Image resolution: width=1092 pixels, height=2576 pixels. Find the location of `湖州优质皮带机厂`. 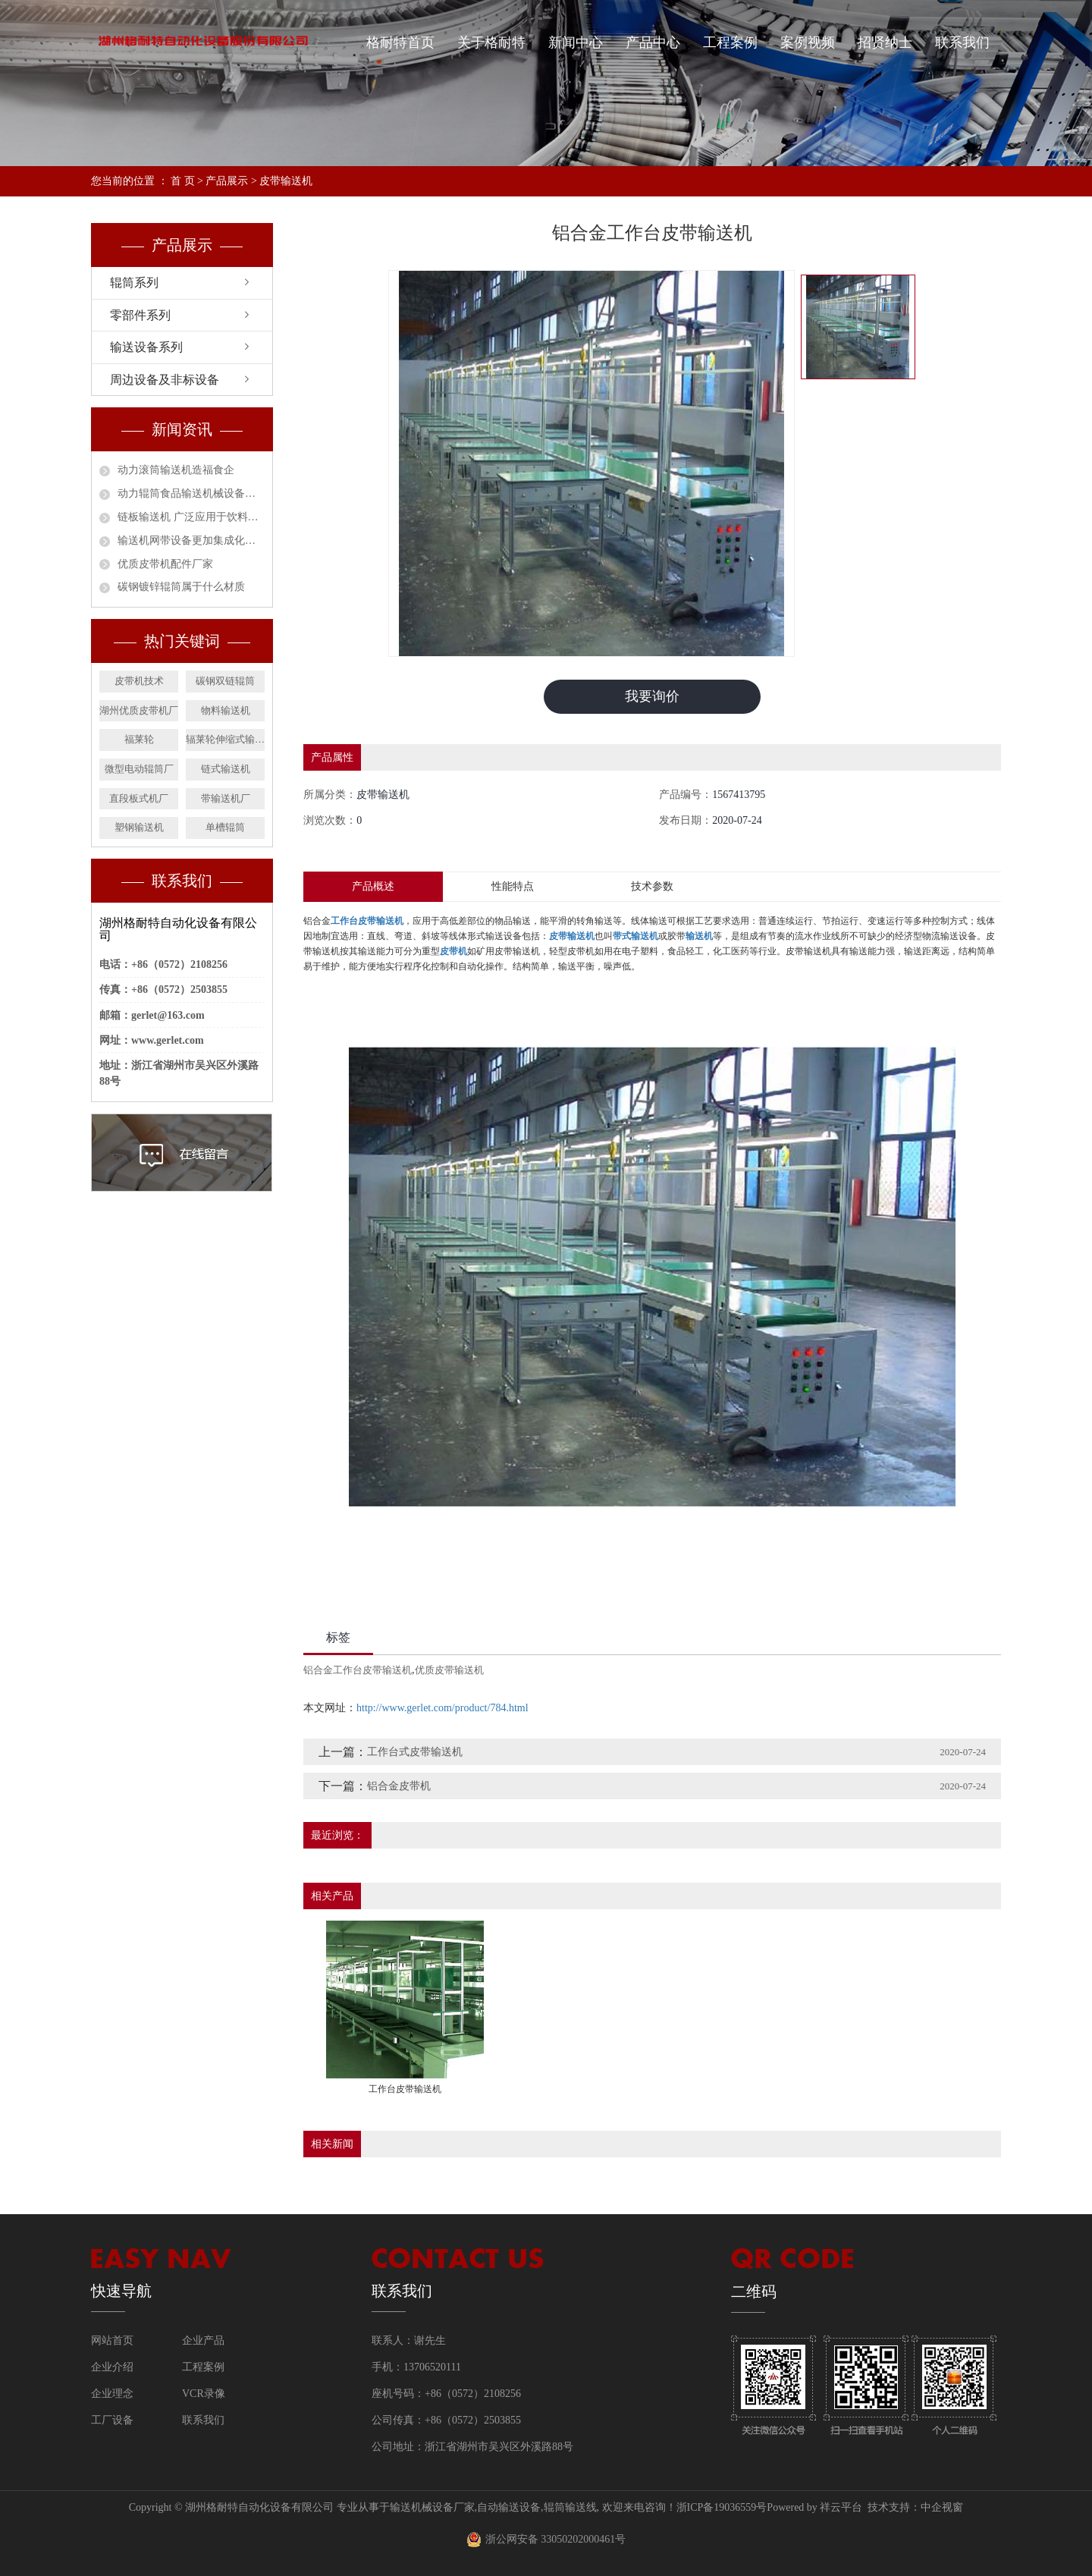

湖州优质皮带机厂 is located at coordinates (138, 710).